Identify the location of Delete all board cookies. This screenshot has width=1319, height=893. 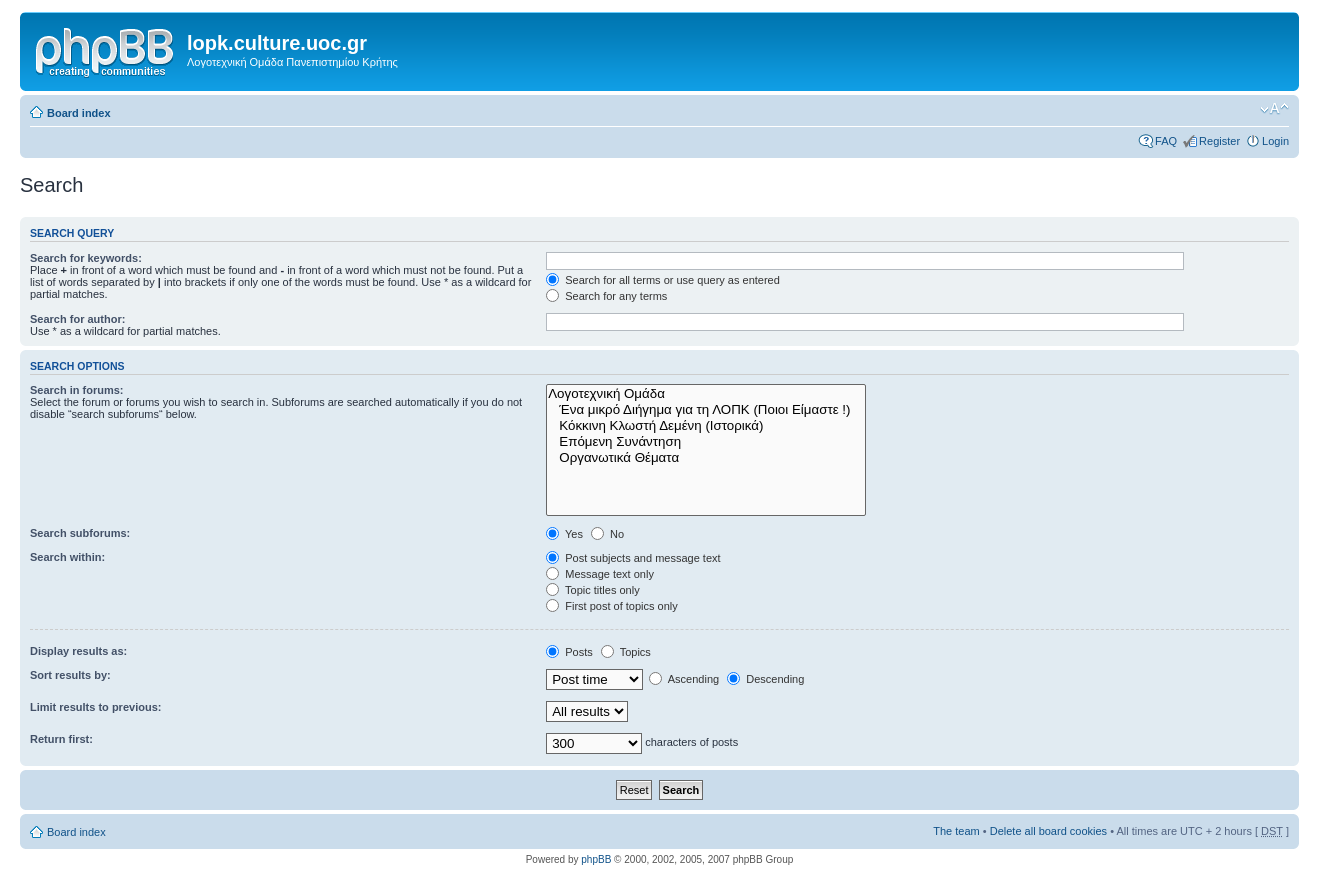
(1048, 831).